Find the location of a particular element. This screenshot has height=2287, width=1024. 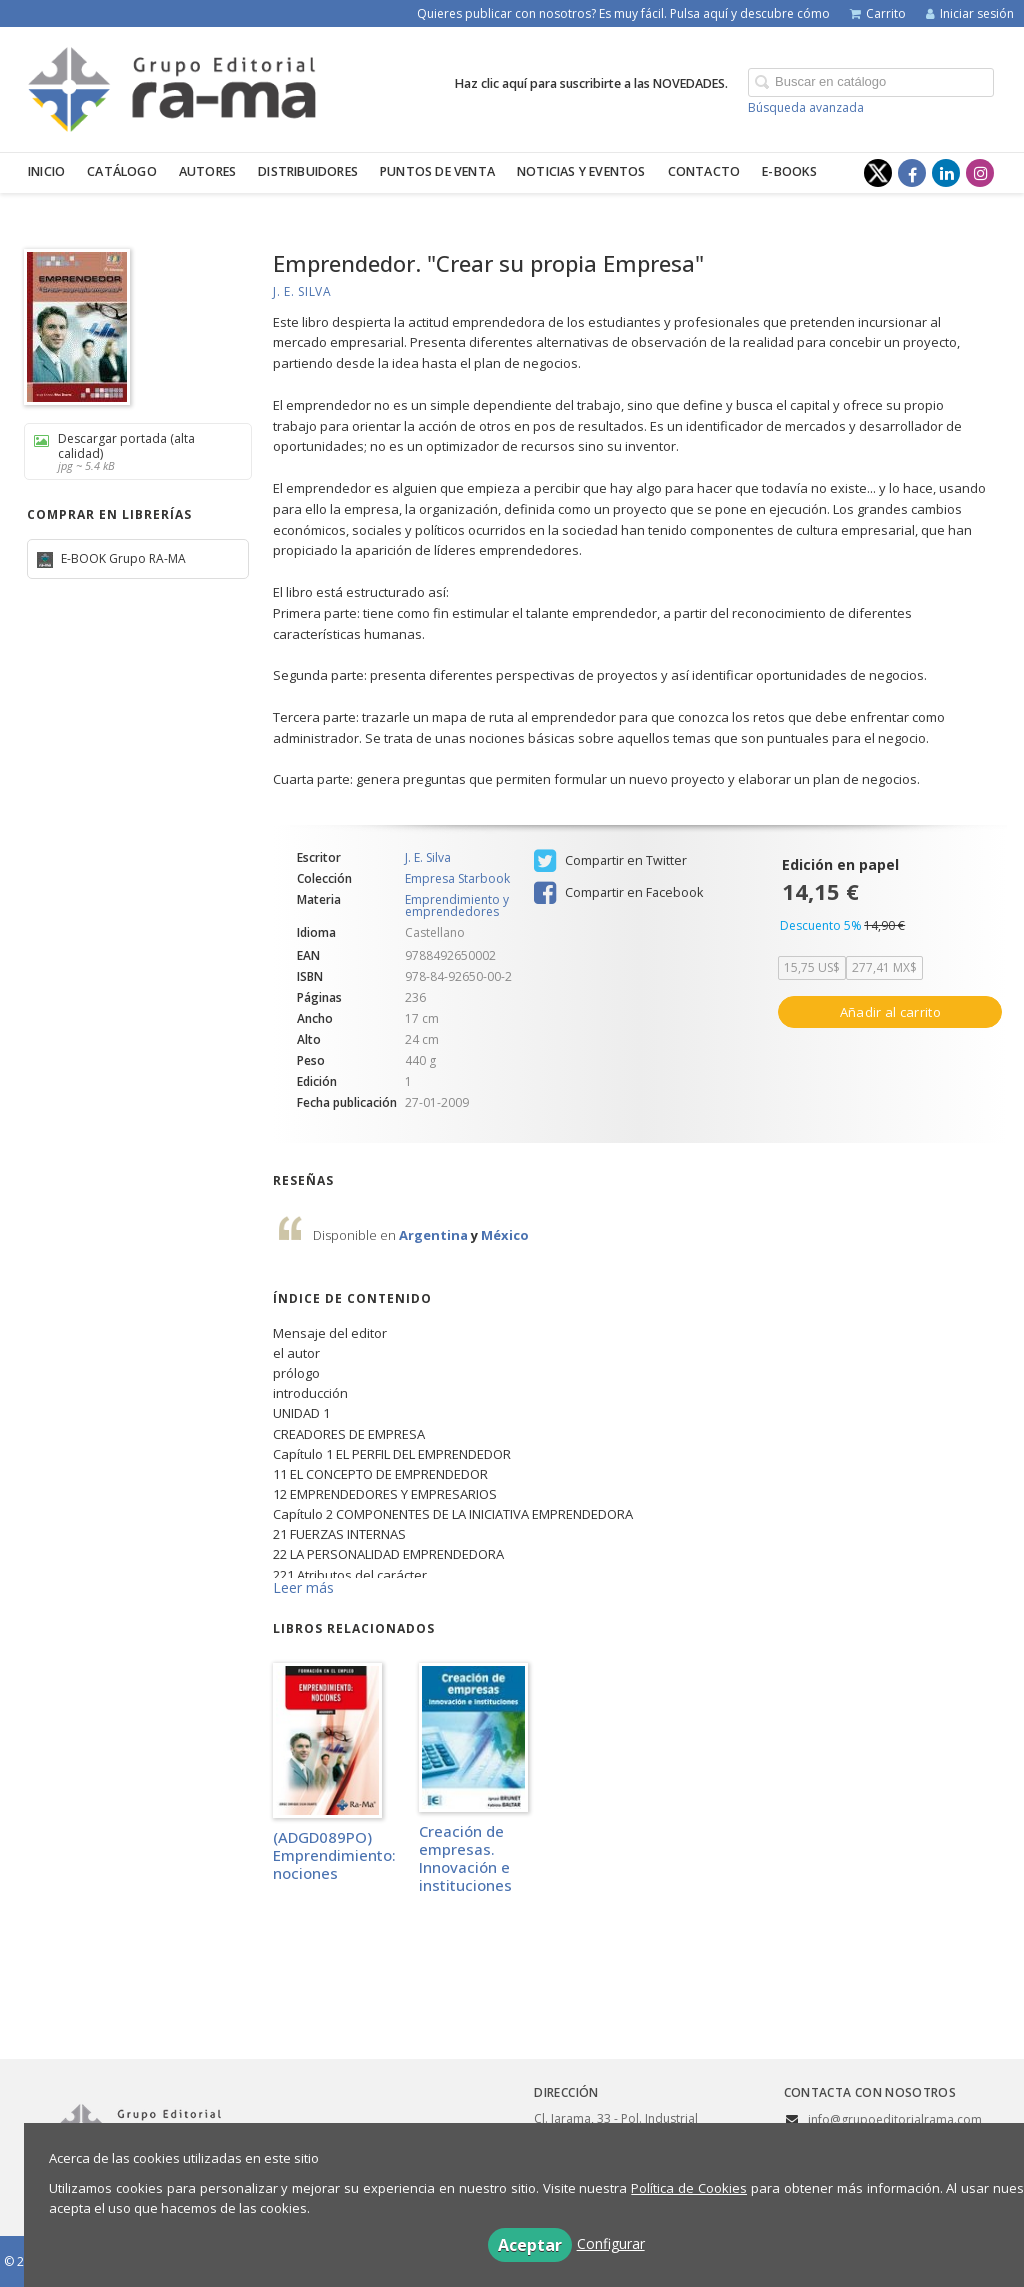

Catálogo is located at coordinates (122, 171).